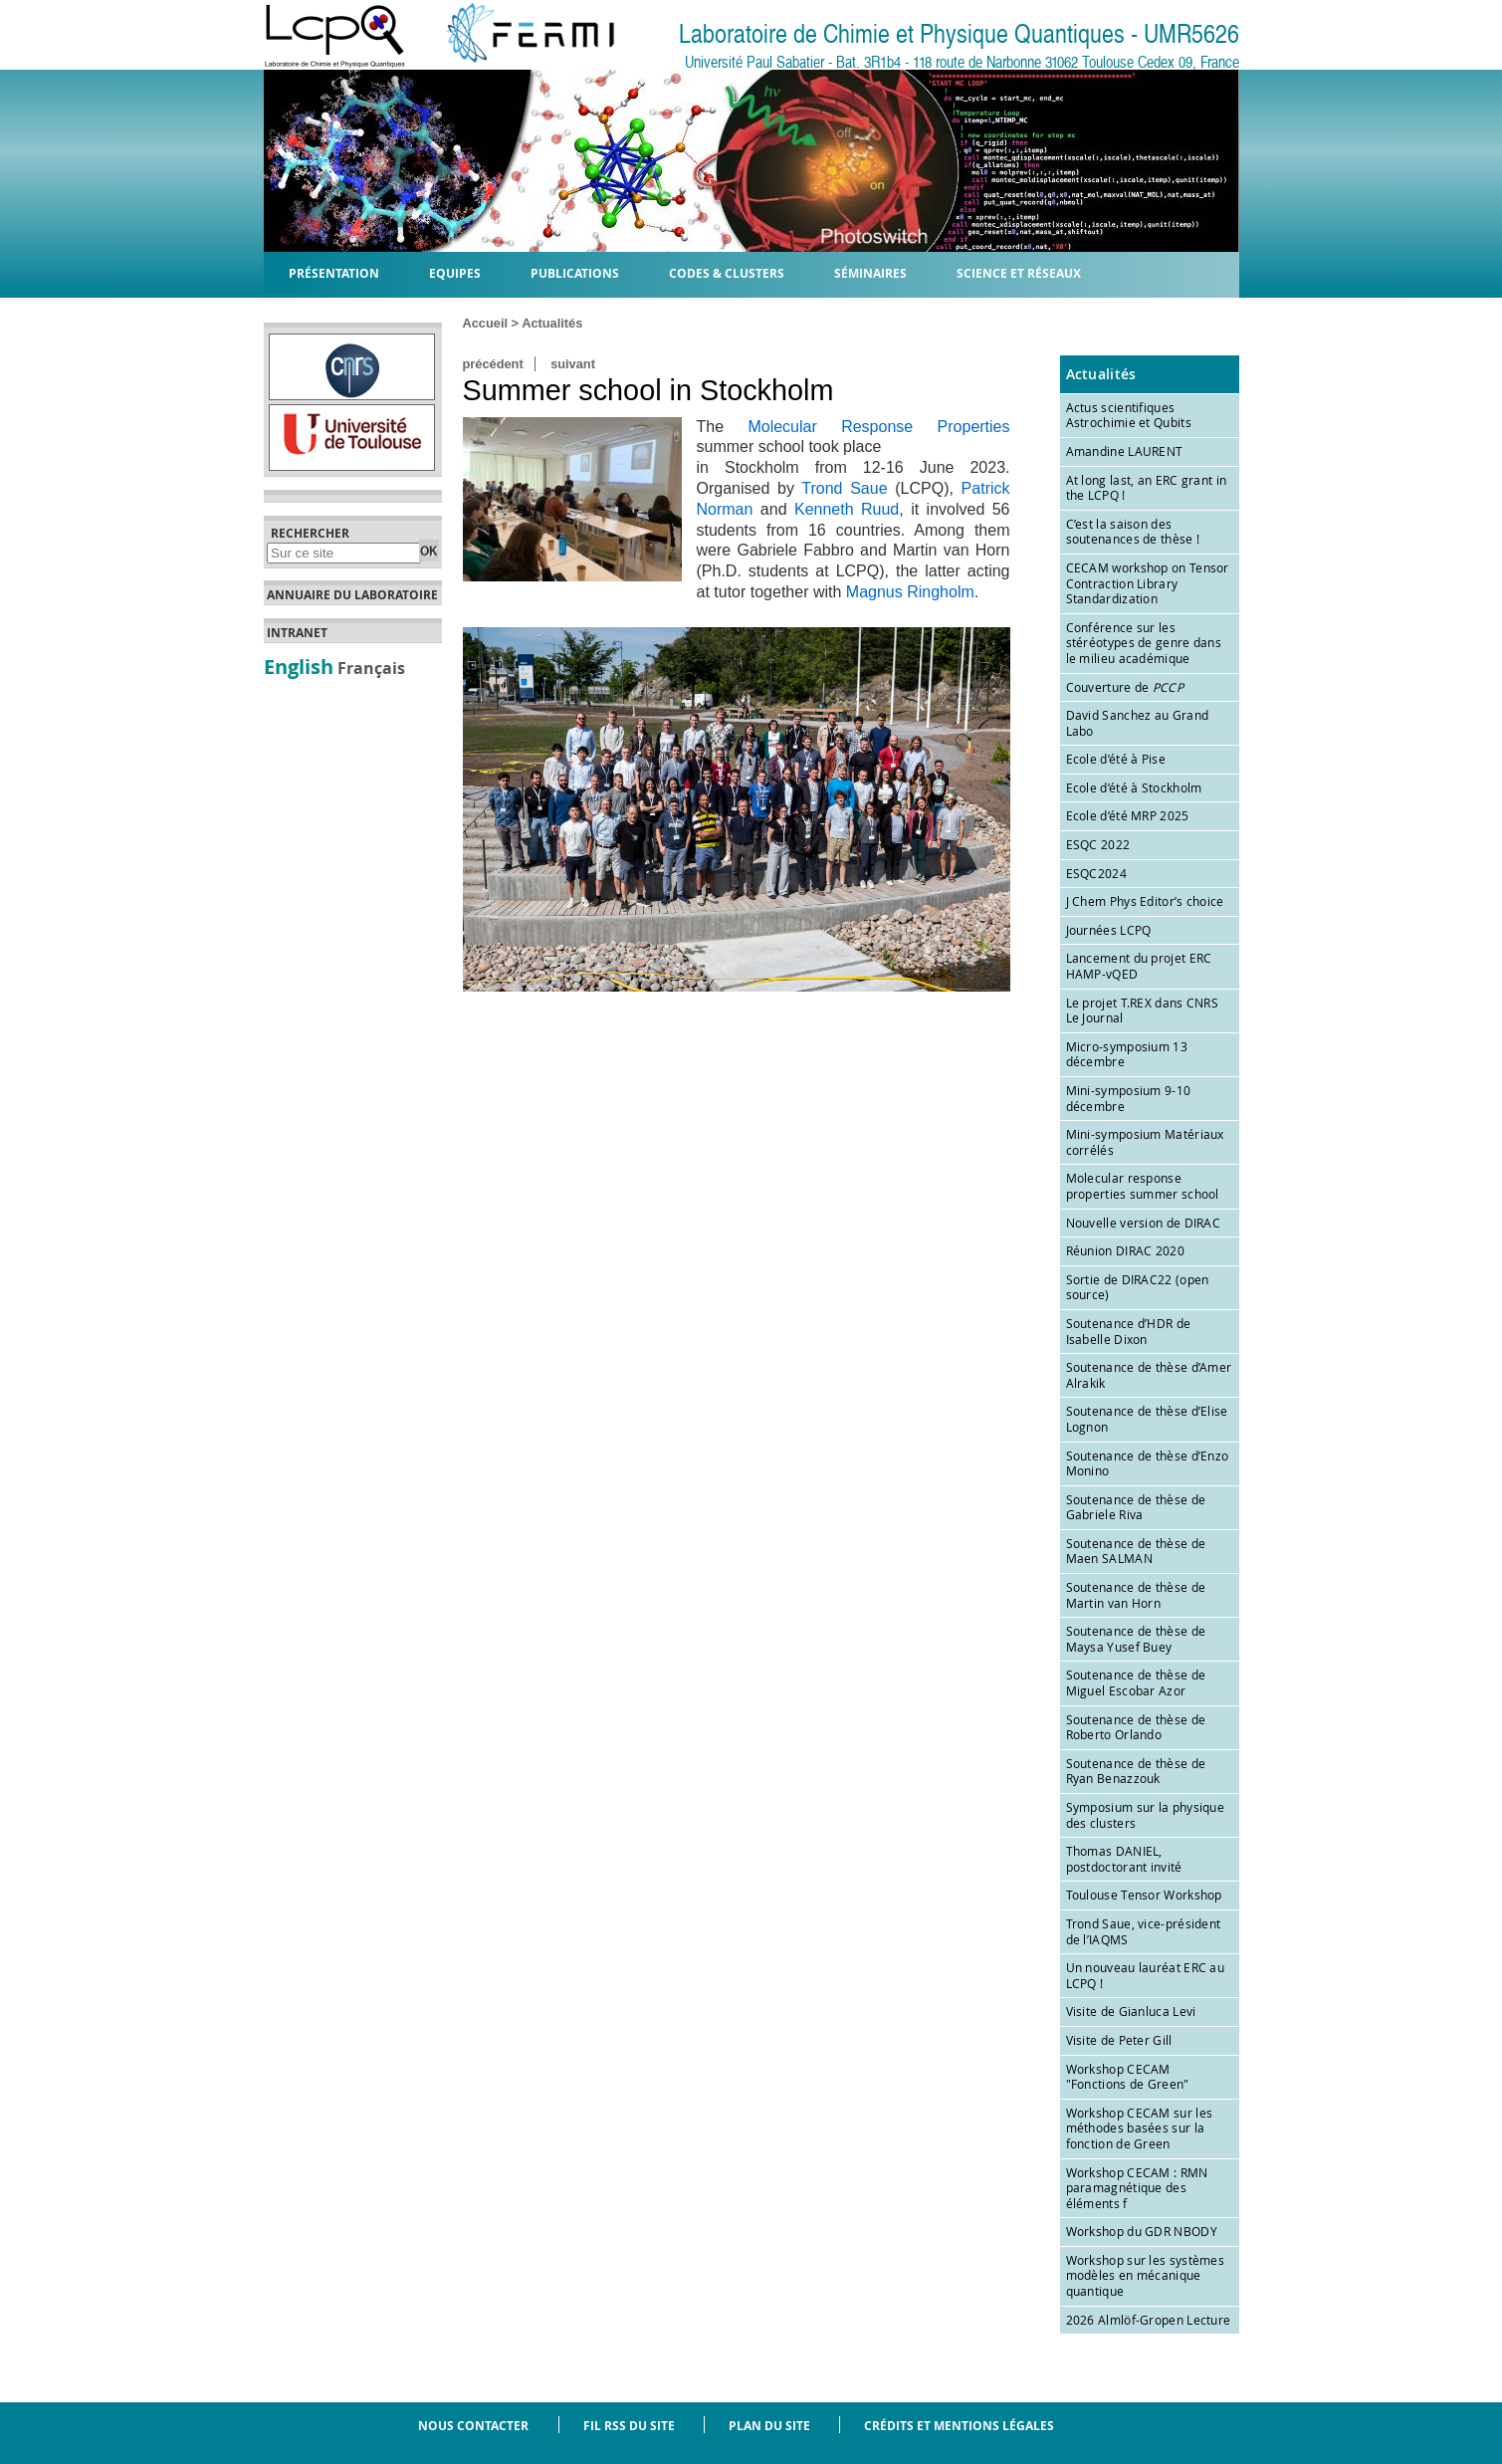 The height and width of the screenshot is (2464, 1502). Describe the element at coordinates (1147, 583) in the screenshot. I see `CECAM workshop on Tensor Contraction Library Standardization` at that location.